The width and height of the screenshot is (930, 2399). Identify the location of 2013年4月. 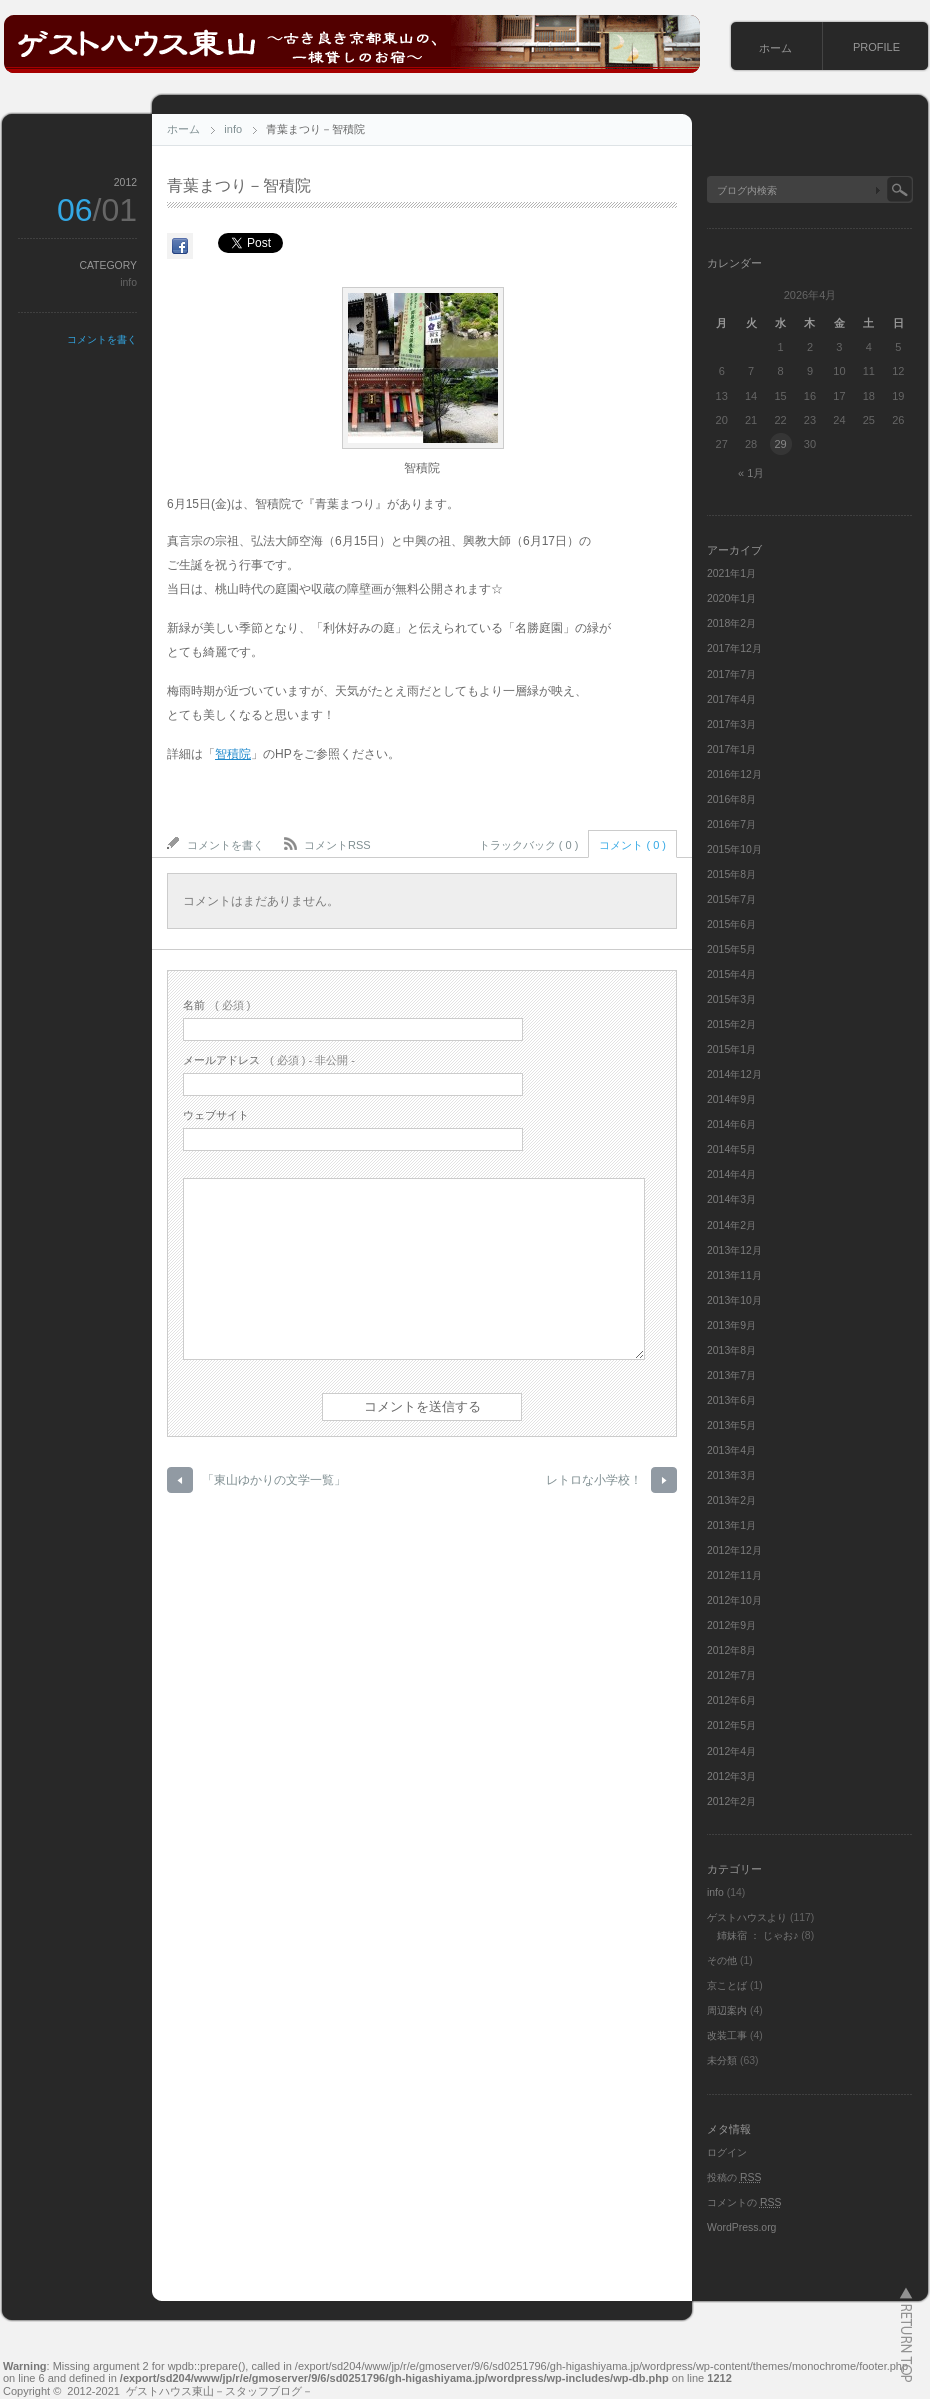
(731, 1450).